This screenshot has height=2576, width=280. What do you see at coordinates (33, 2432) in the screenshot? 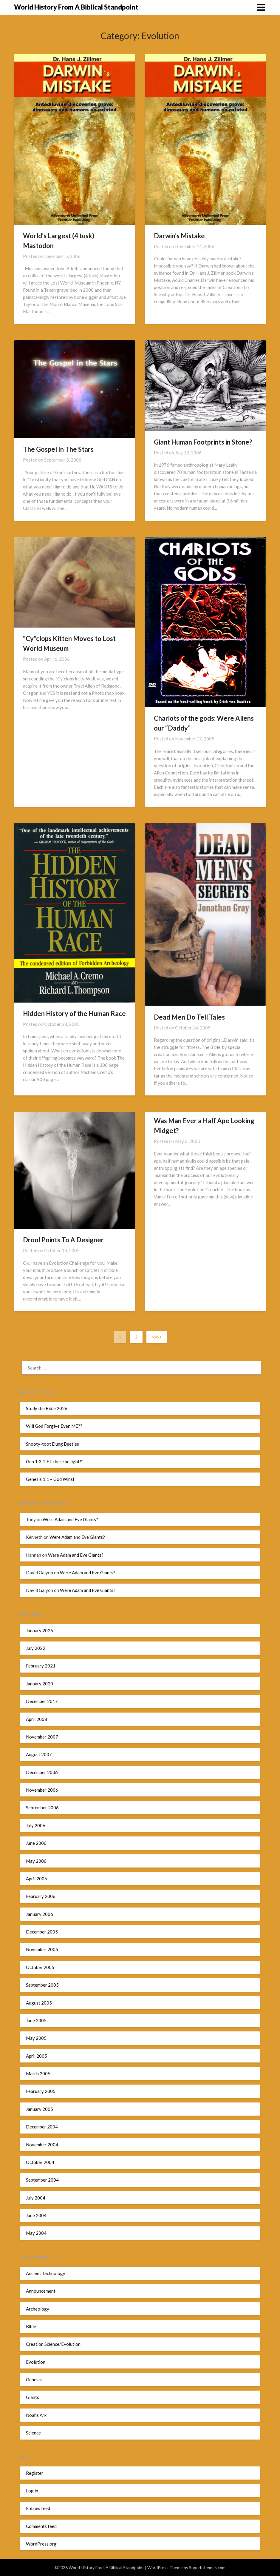
I see `Science` at bounding box center [33, 2432].